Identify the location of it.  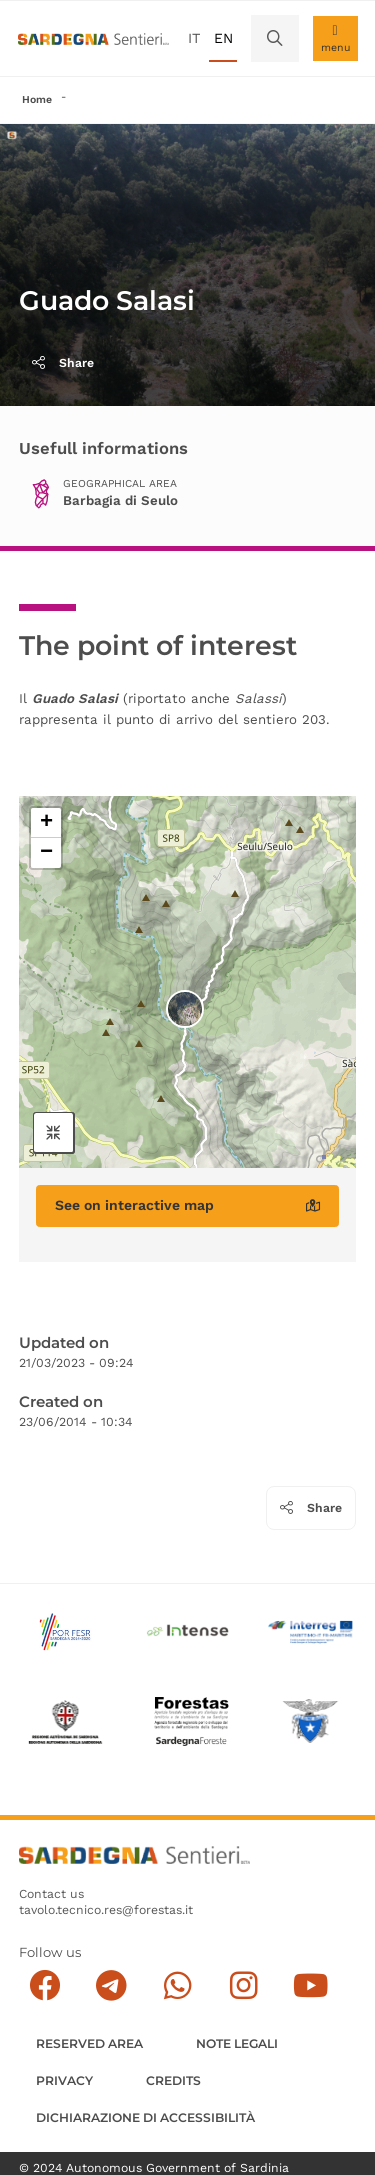
(194, 38).